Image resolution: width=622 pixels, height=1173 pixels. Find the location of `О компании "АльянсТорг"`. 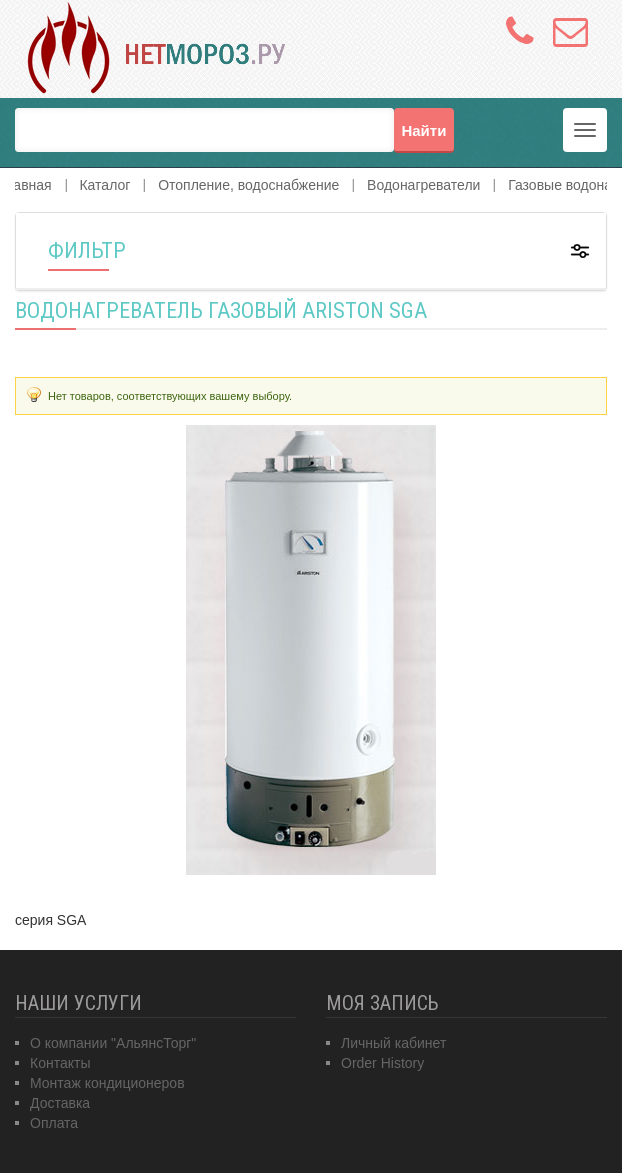

О компании "АльянсТорг" is located at coordinates (113, 1043).